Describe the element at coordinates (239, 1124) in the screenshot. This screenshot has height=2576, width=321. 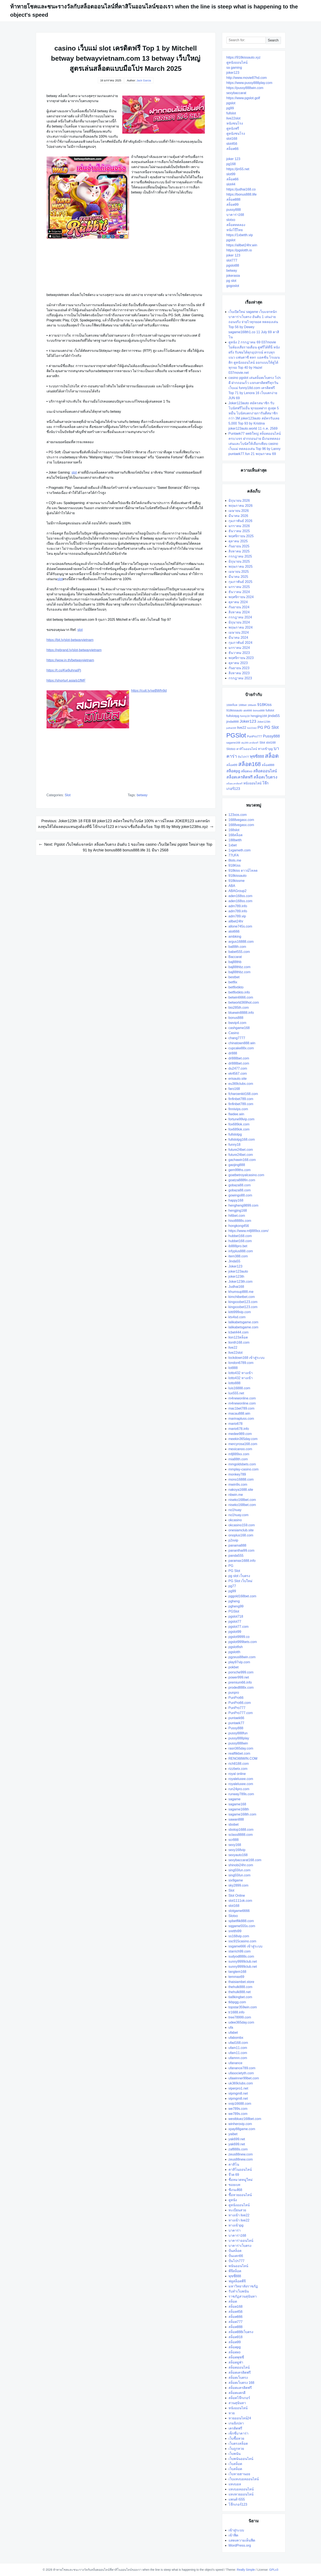
I see `fox689ok.com` at that location.